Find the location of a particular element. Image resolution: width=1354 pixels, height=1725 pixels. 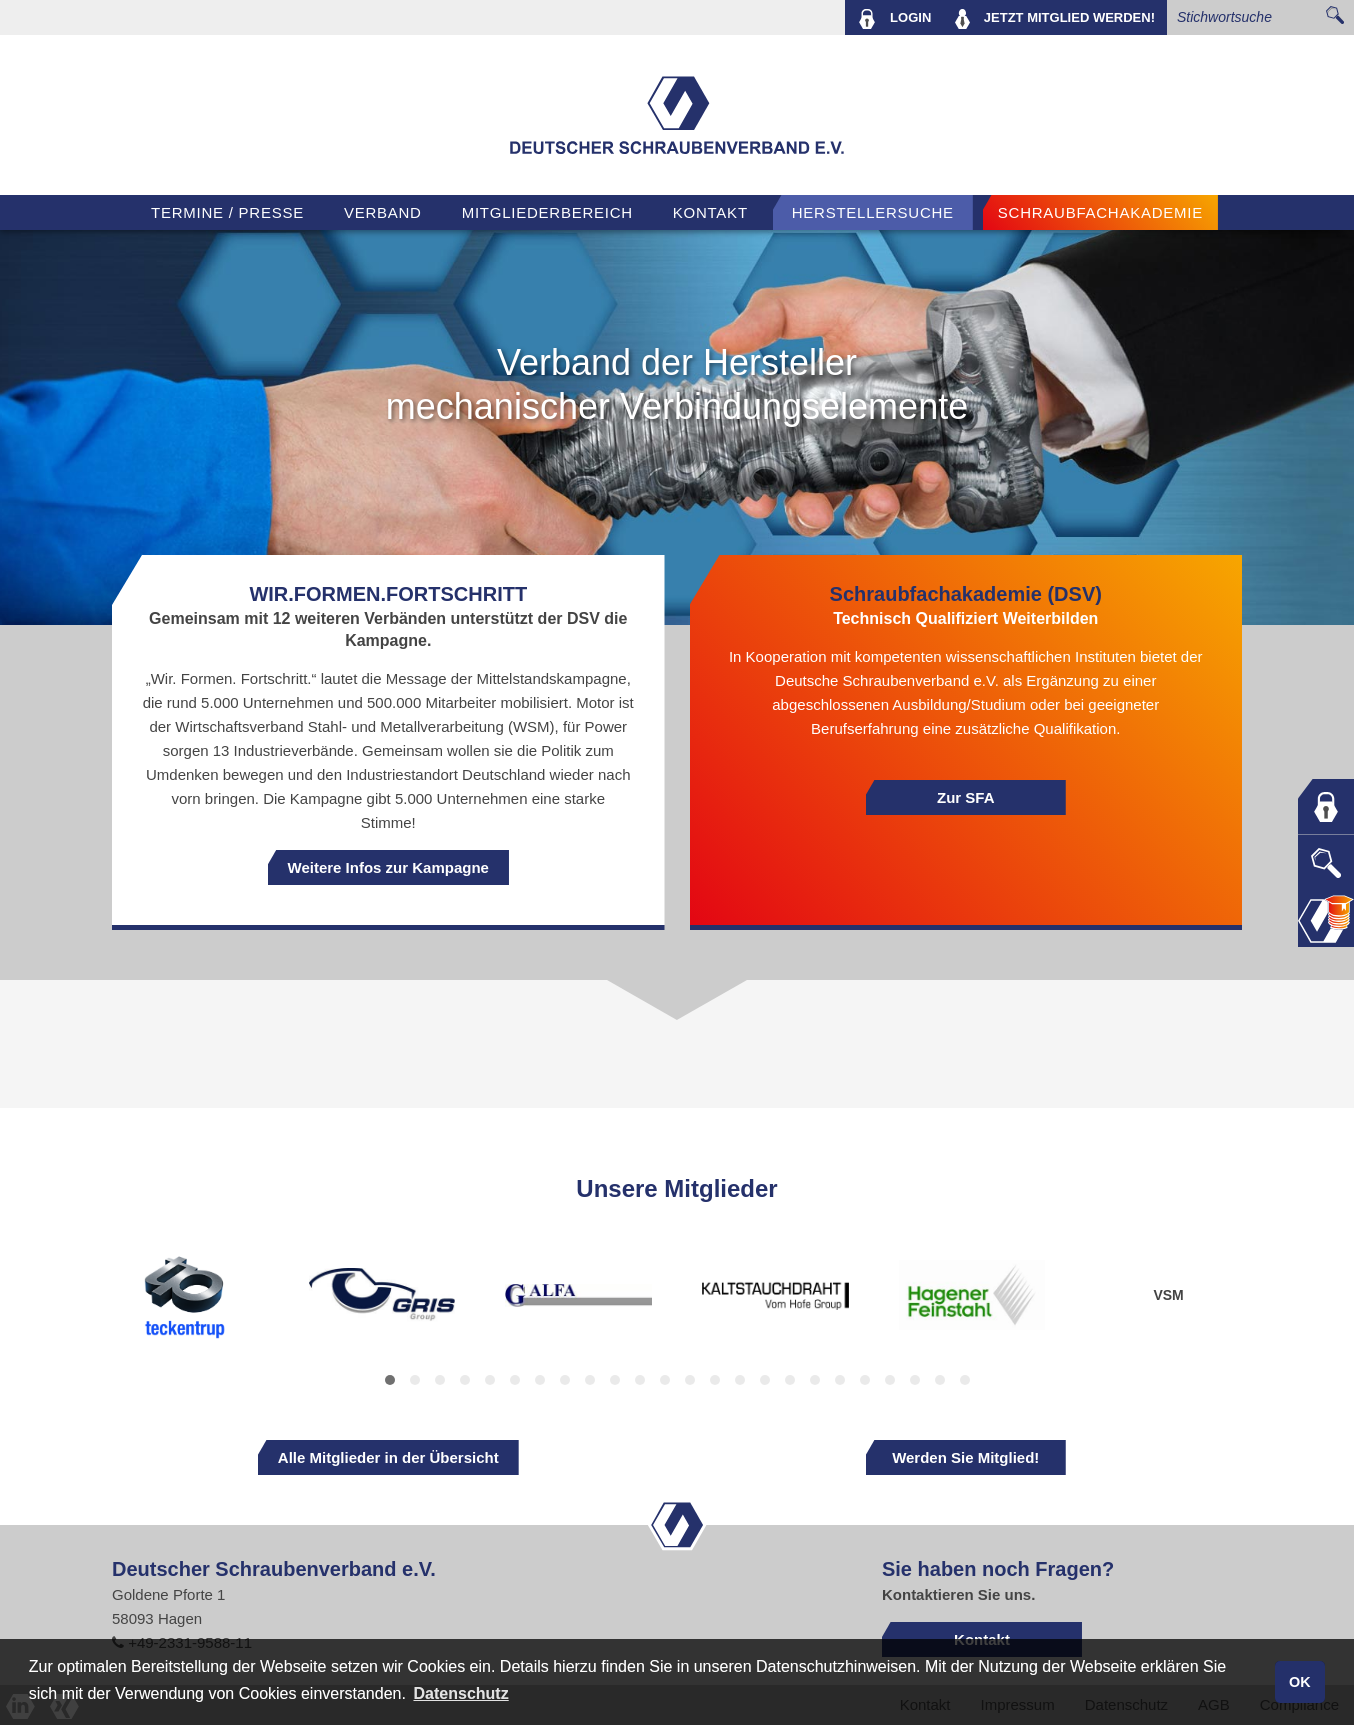

LOGIN is located at coordinates (894, 19).